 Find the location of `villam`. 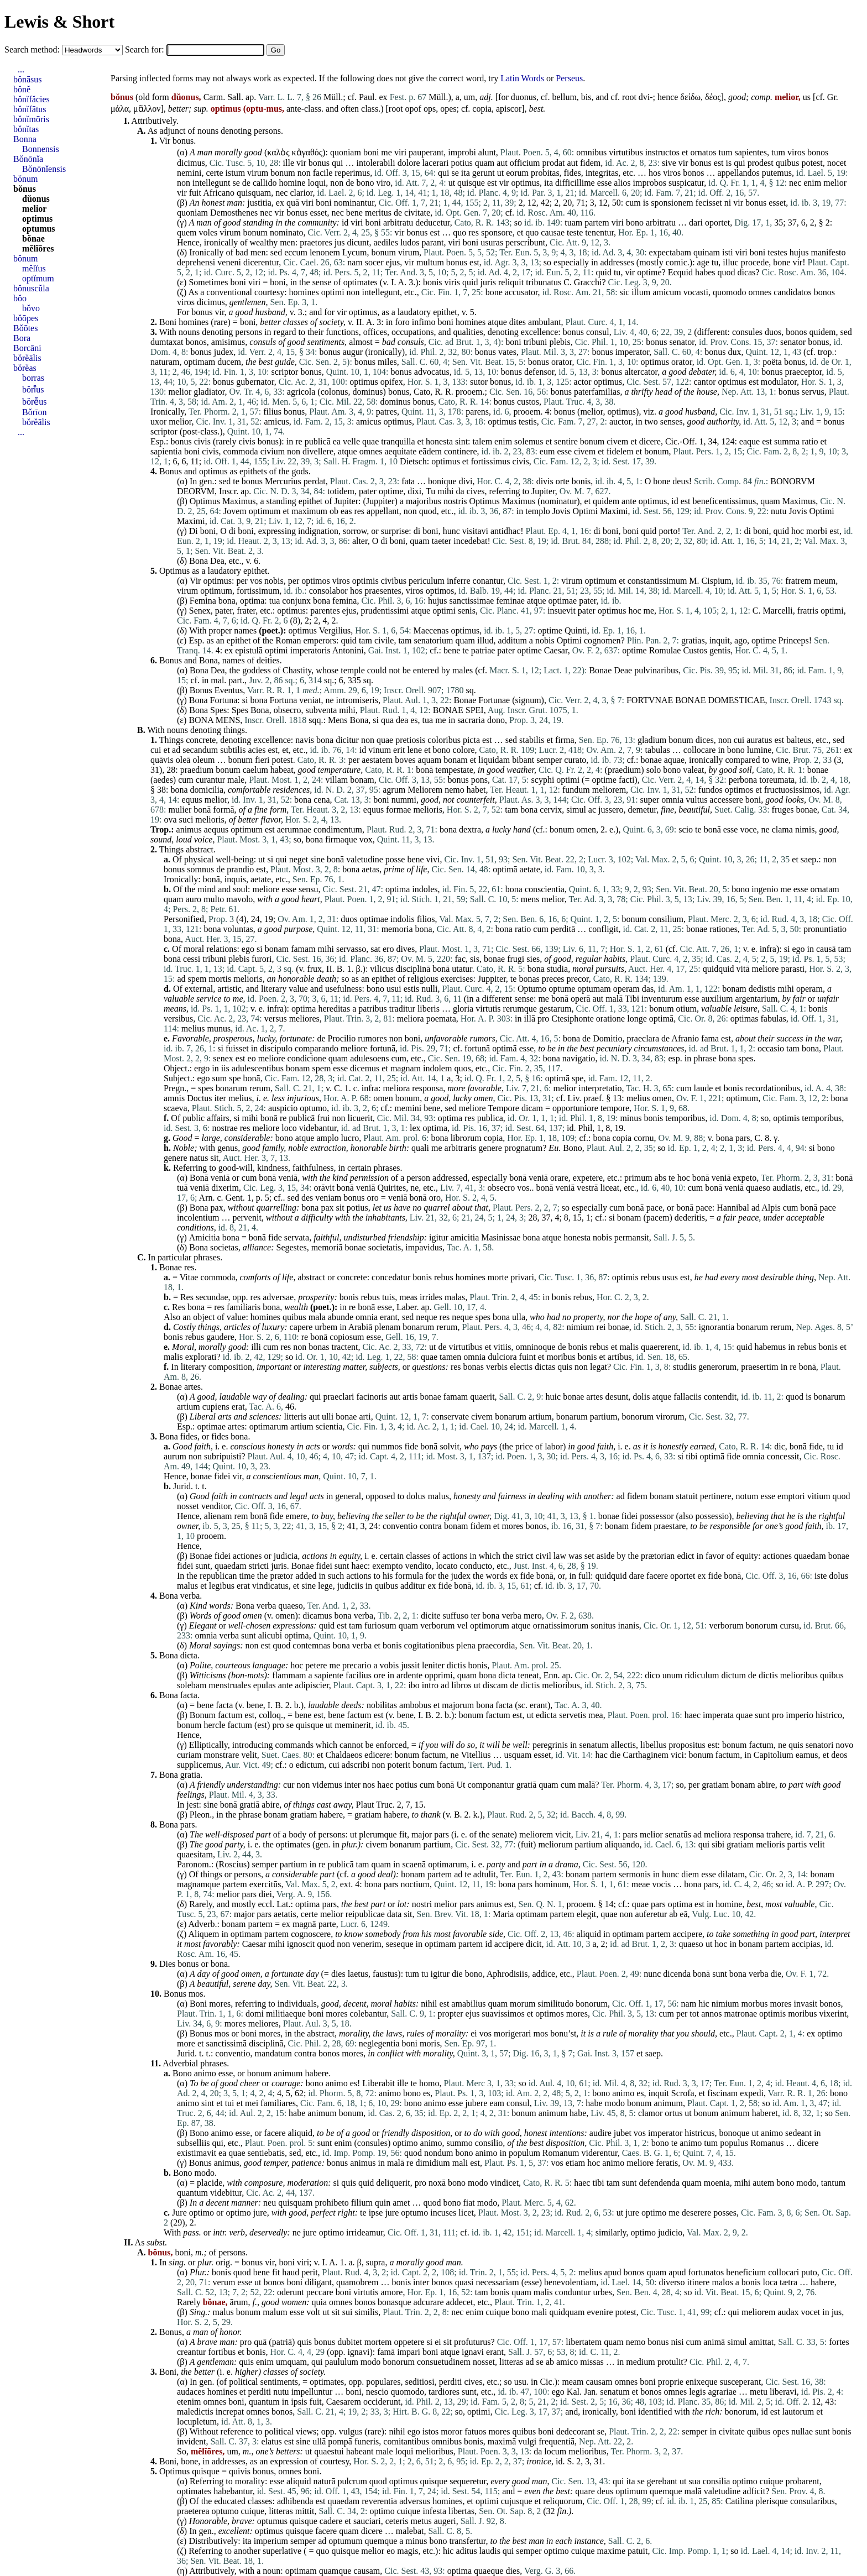

villam is located at coordinates (336, 779).